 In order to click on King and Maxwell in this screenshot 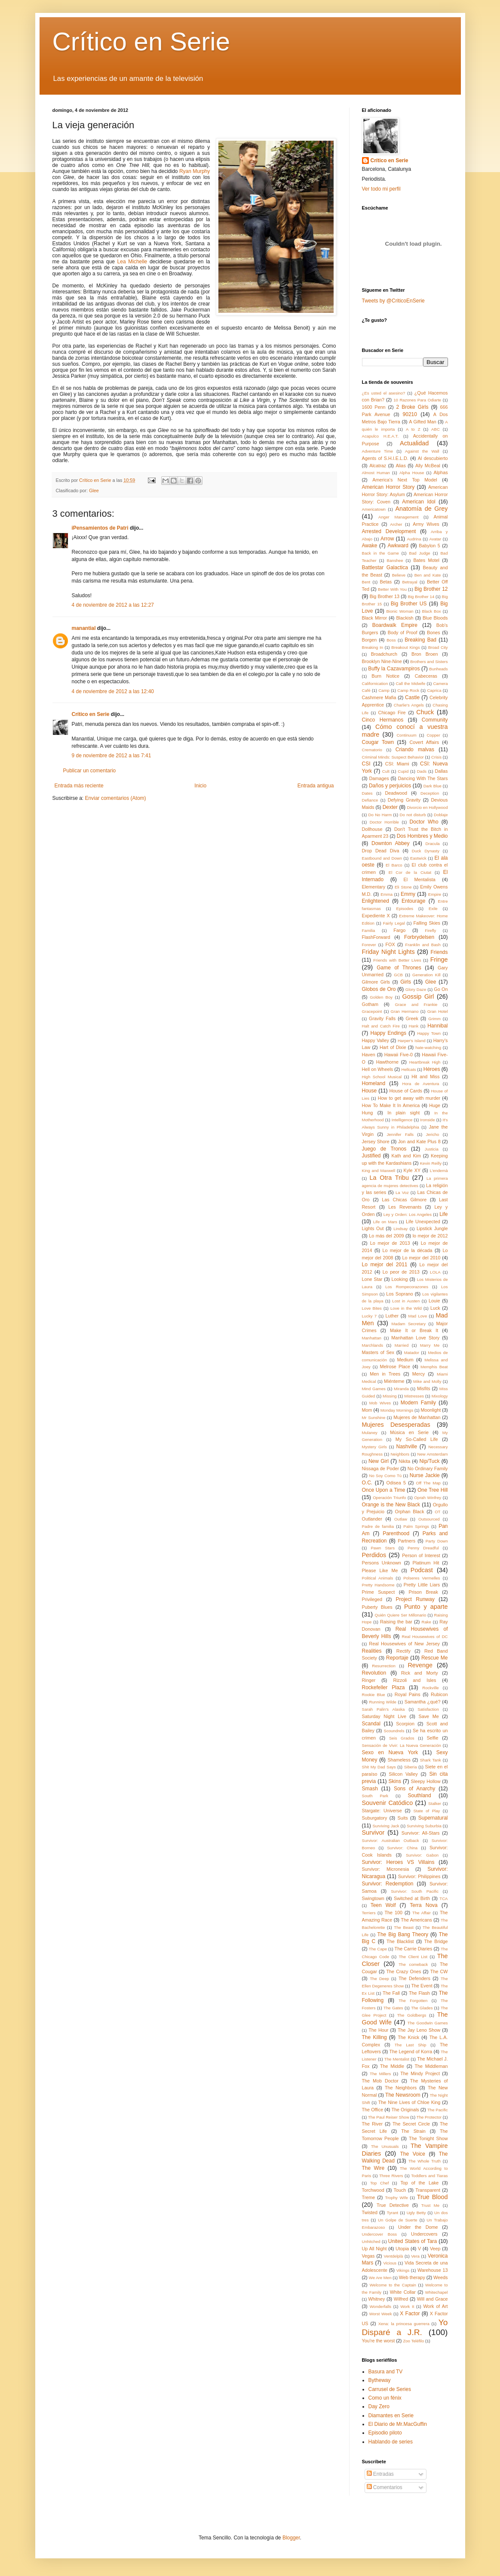, I will do `click(379, 1170)`.